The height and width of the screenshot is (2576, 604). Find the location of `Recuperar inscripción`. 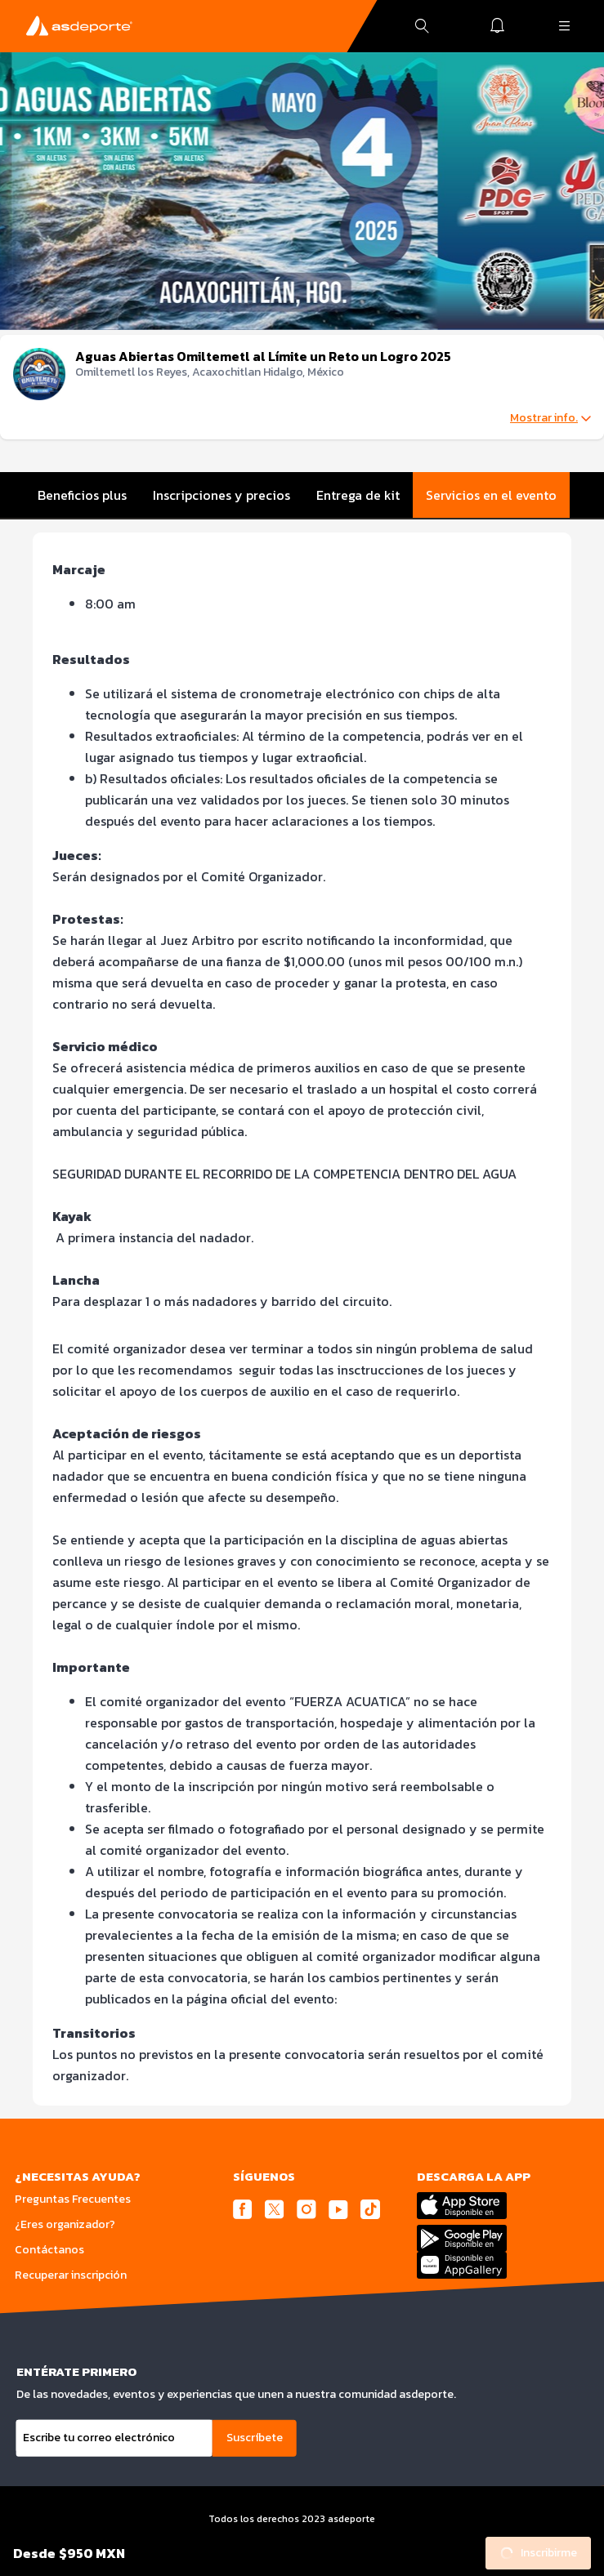

Recuperar inscripción is located at coordinates (71, 2275).